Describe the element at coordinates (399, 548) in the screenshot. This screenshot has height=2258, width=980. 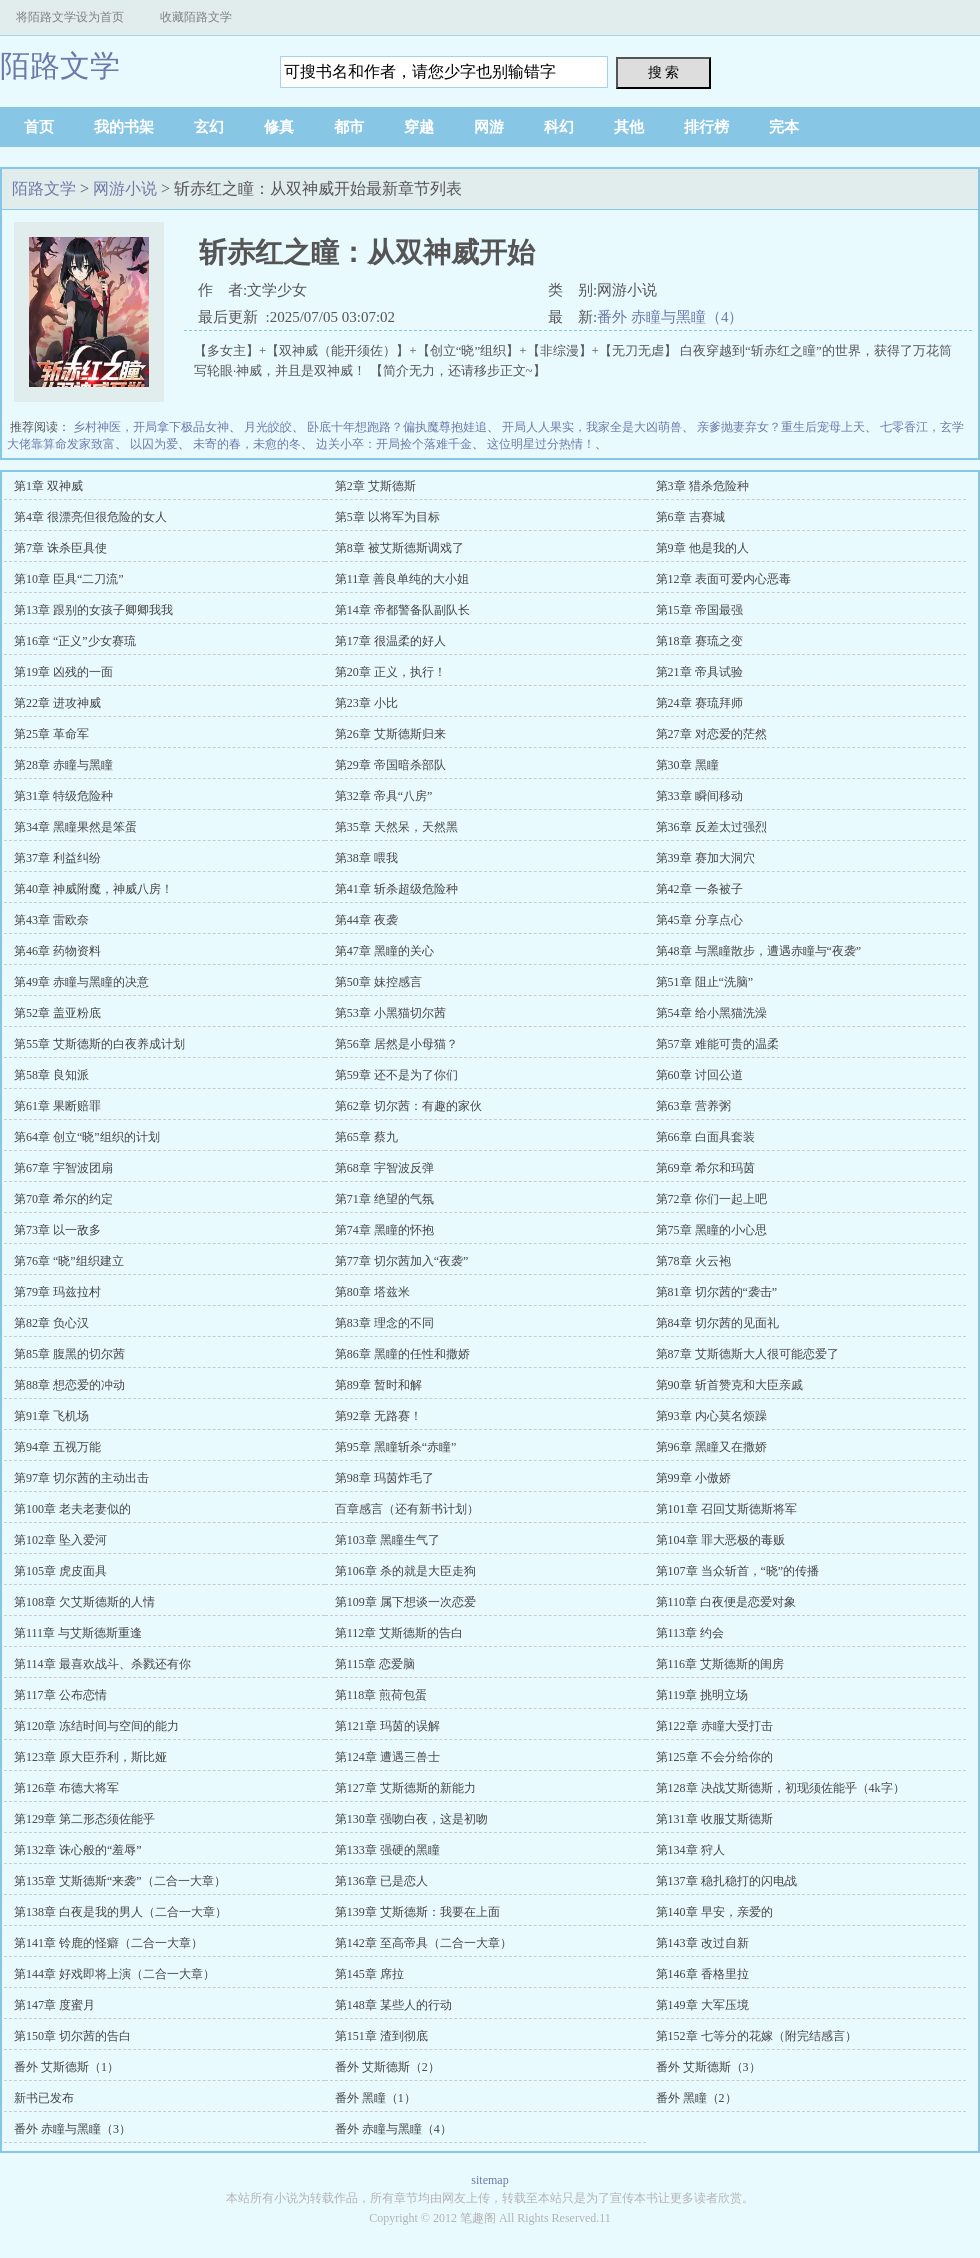
I see `第8章 被艾斯德斯调戏了` at that location.